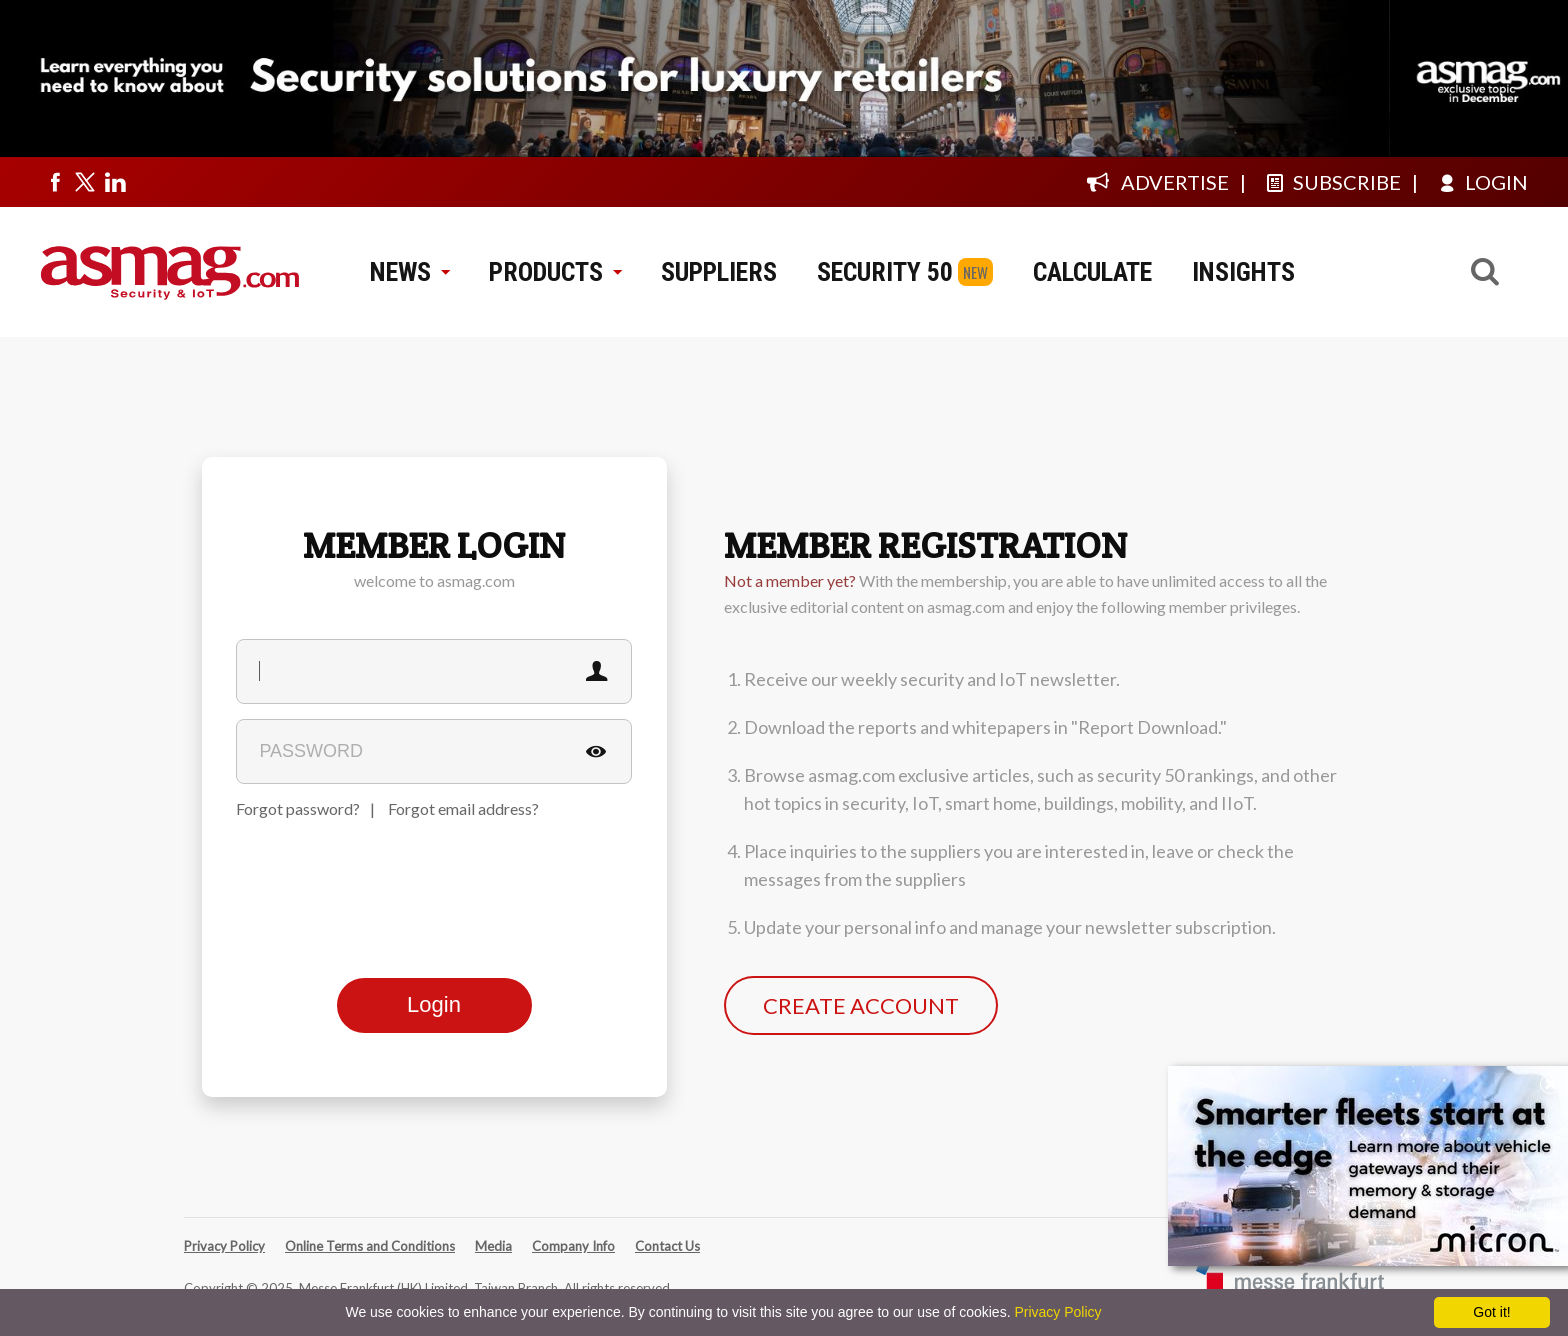 This screenshot has width=1568, height=1336. What do you see at coordinates (55, 182) in the screenshot?
I see `[Visit us on facebook]` at bounding box center [55, 182].